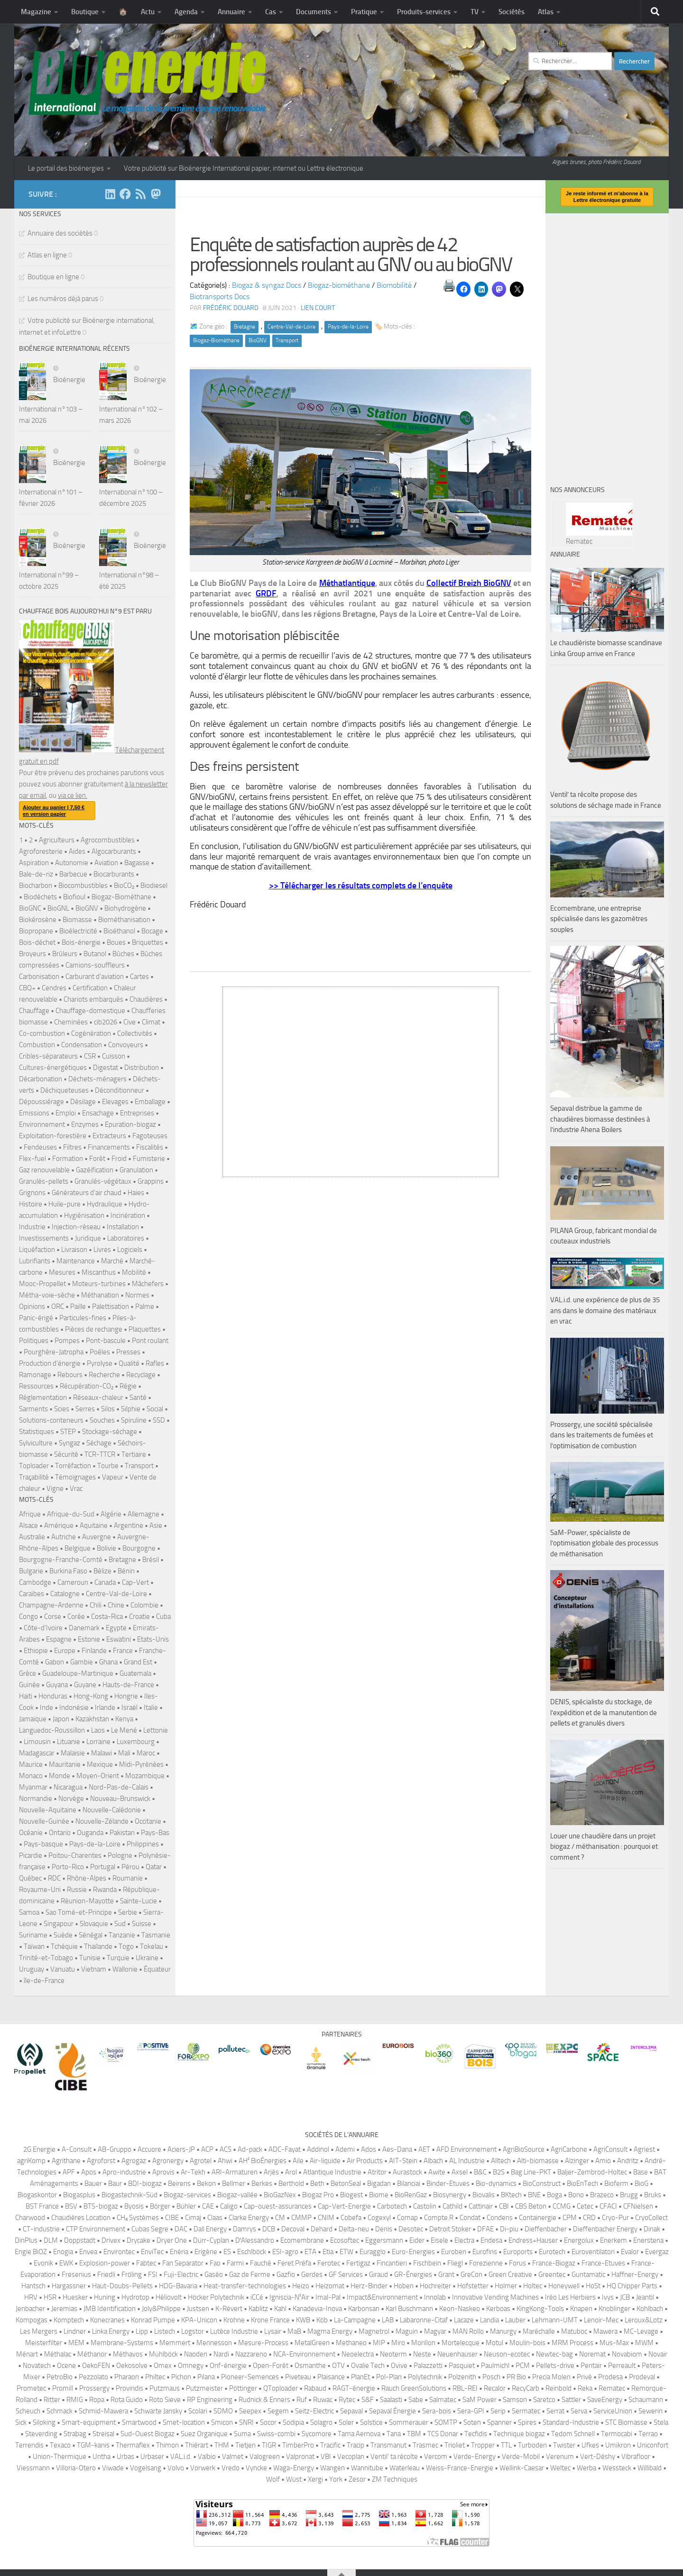 The height and width of the screenshot is (2576, 683). What do you see at coordinates (67, 1158) in the screenshot?
I see `Formation` at bounding box center [67, 1158].